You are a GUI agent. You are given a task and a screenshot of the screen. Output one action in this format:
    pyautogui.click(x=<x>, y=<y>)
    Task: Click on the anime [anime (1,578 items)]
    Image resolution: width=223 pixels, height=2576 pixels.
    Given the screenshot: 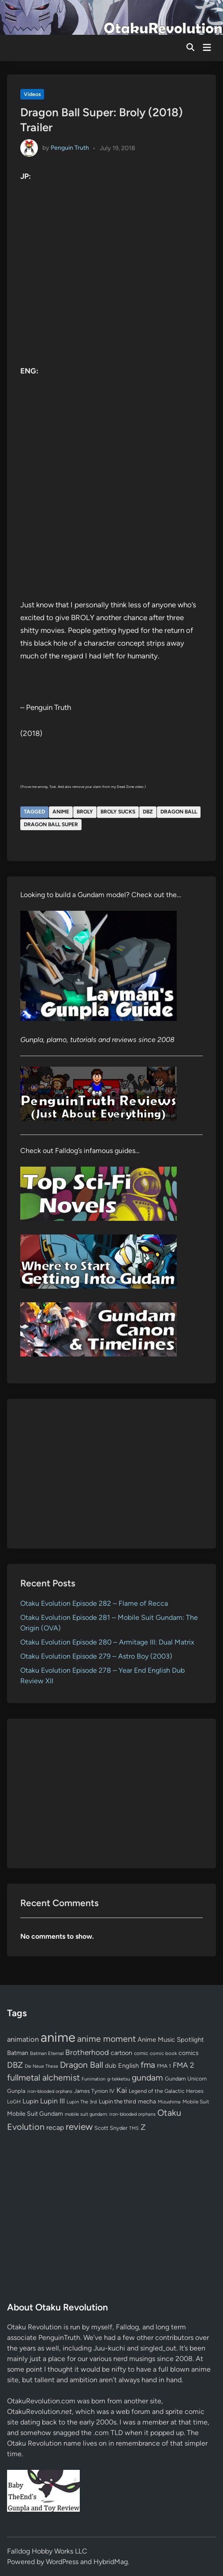 What is the action you would take?
    pyautogui.click(x=58, y=2037)
    